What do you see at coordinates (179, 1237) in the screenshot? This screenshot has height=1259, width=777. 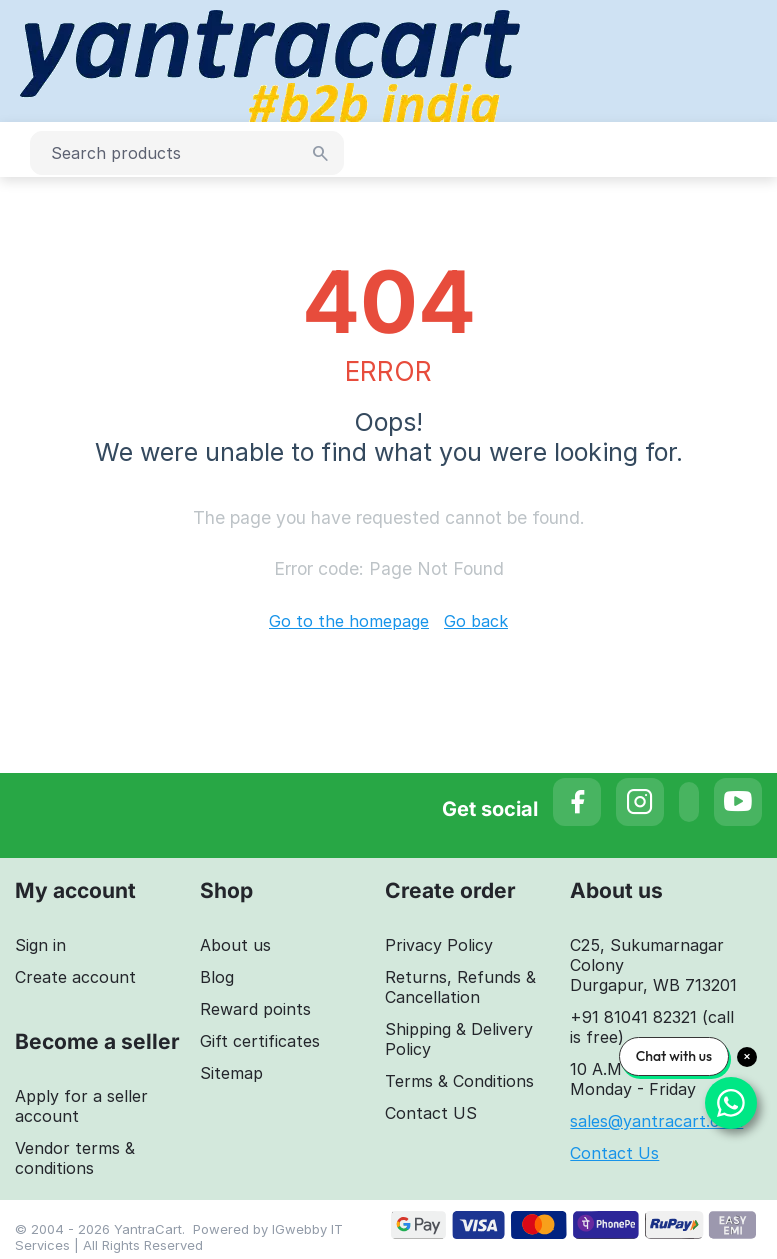 I see `IGwebby IT Services | All Rights Reserved` at bounding box center [179, 1237].